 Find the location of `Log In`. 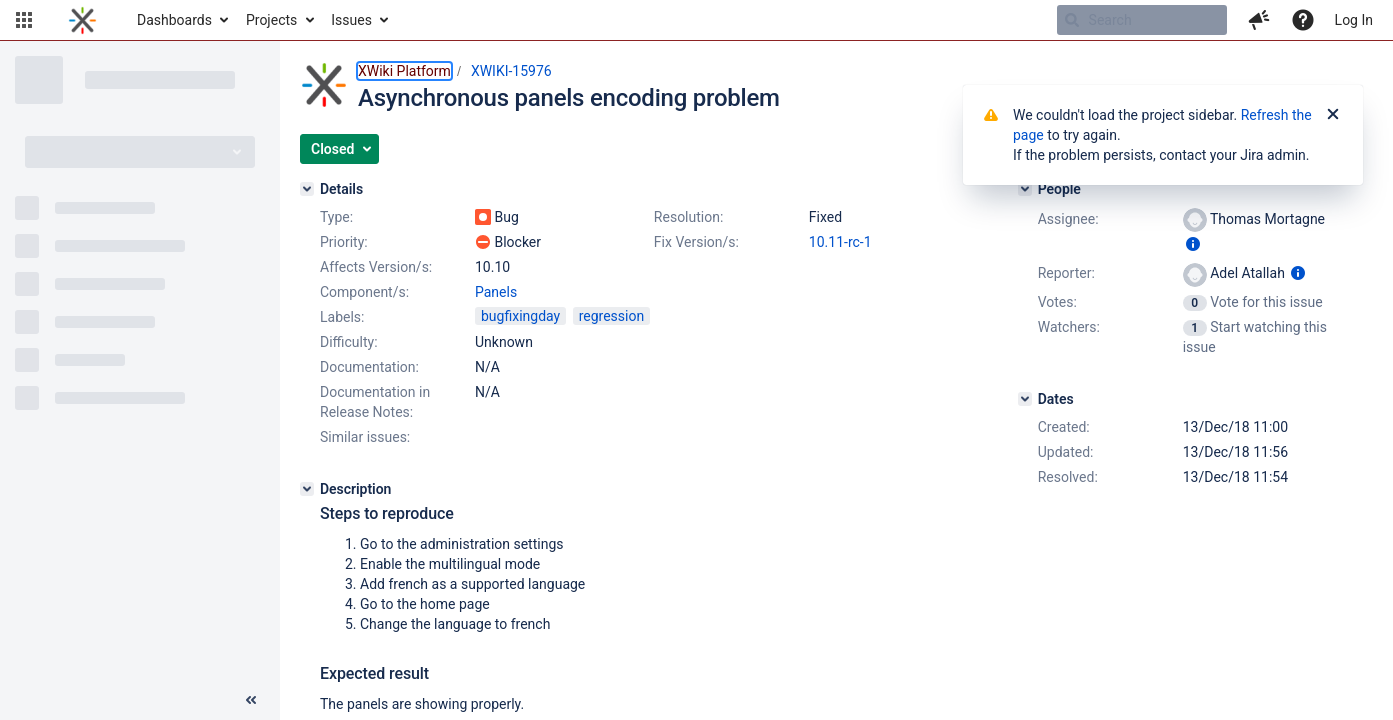

Log In is located at coordinates (1354, 20).